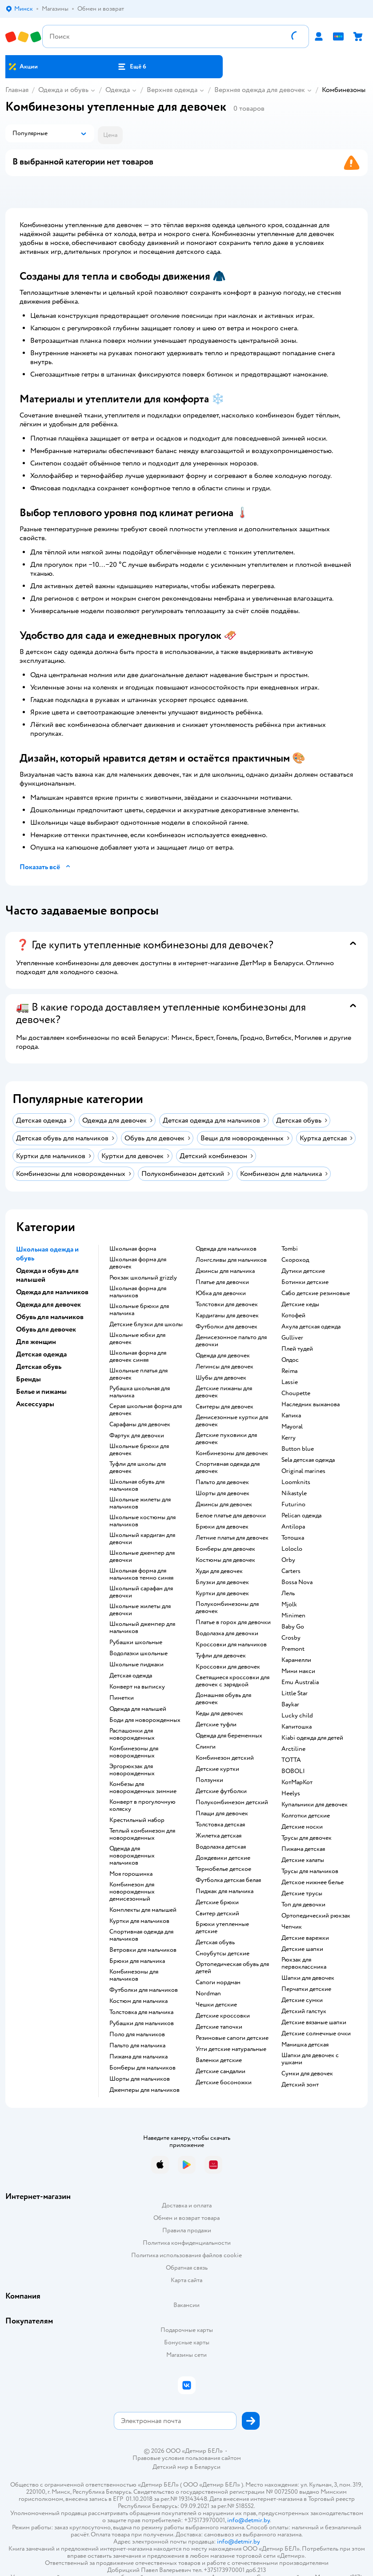  I want to click on Детские кроссовки, so click(223, 2015).